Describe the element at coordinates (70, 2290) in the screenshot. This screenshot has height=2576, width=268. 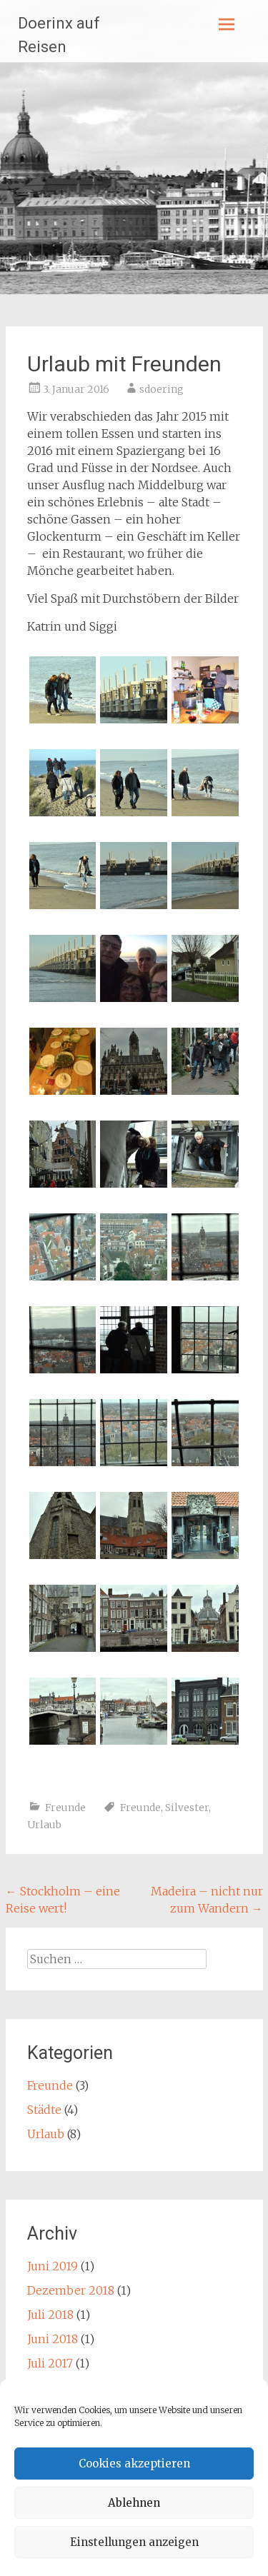
I see `Dezember 2018` at that location.